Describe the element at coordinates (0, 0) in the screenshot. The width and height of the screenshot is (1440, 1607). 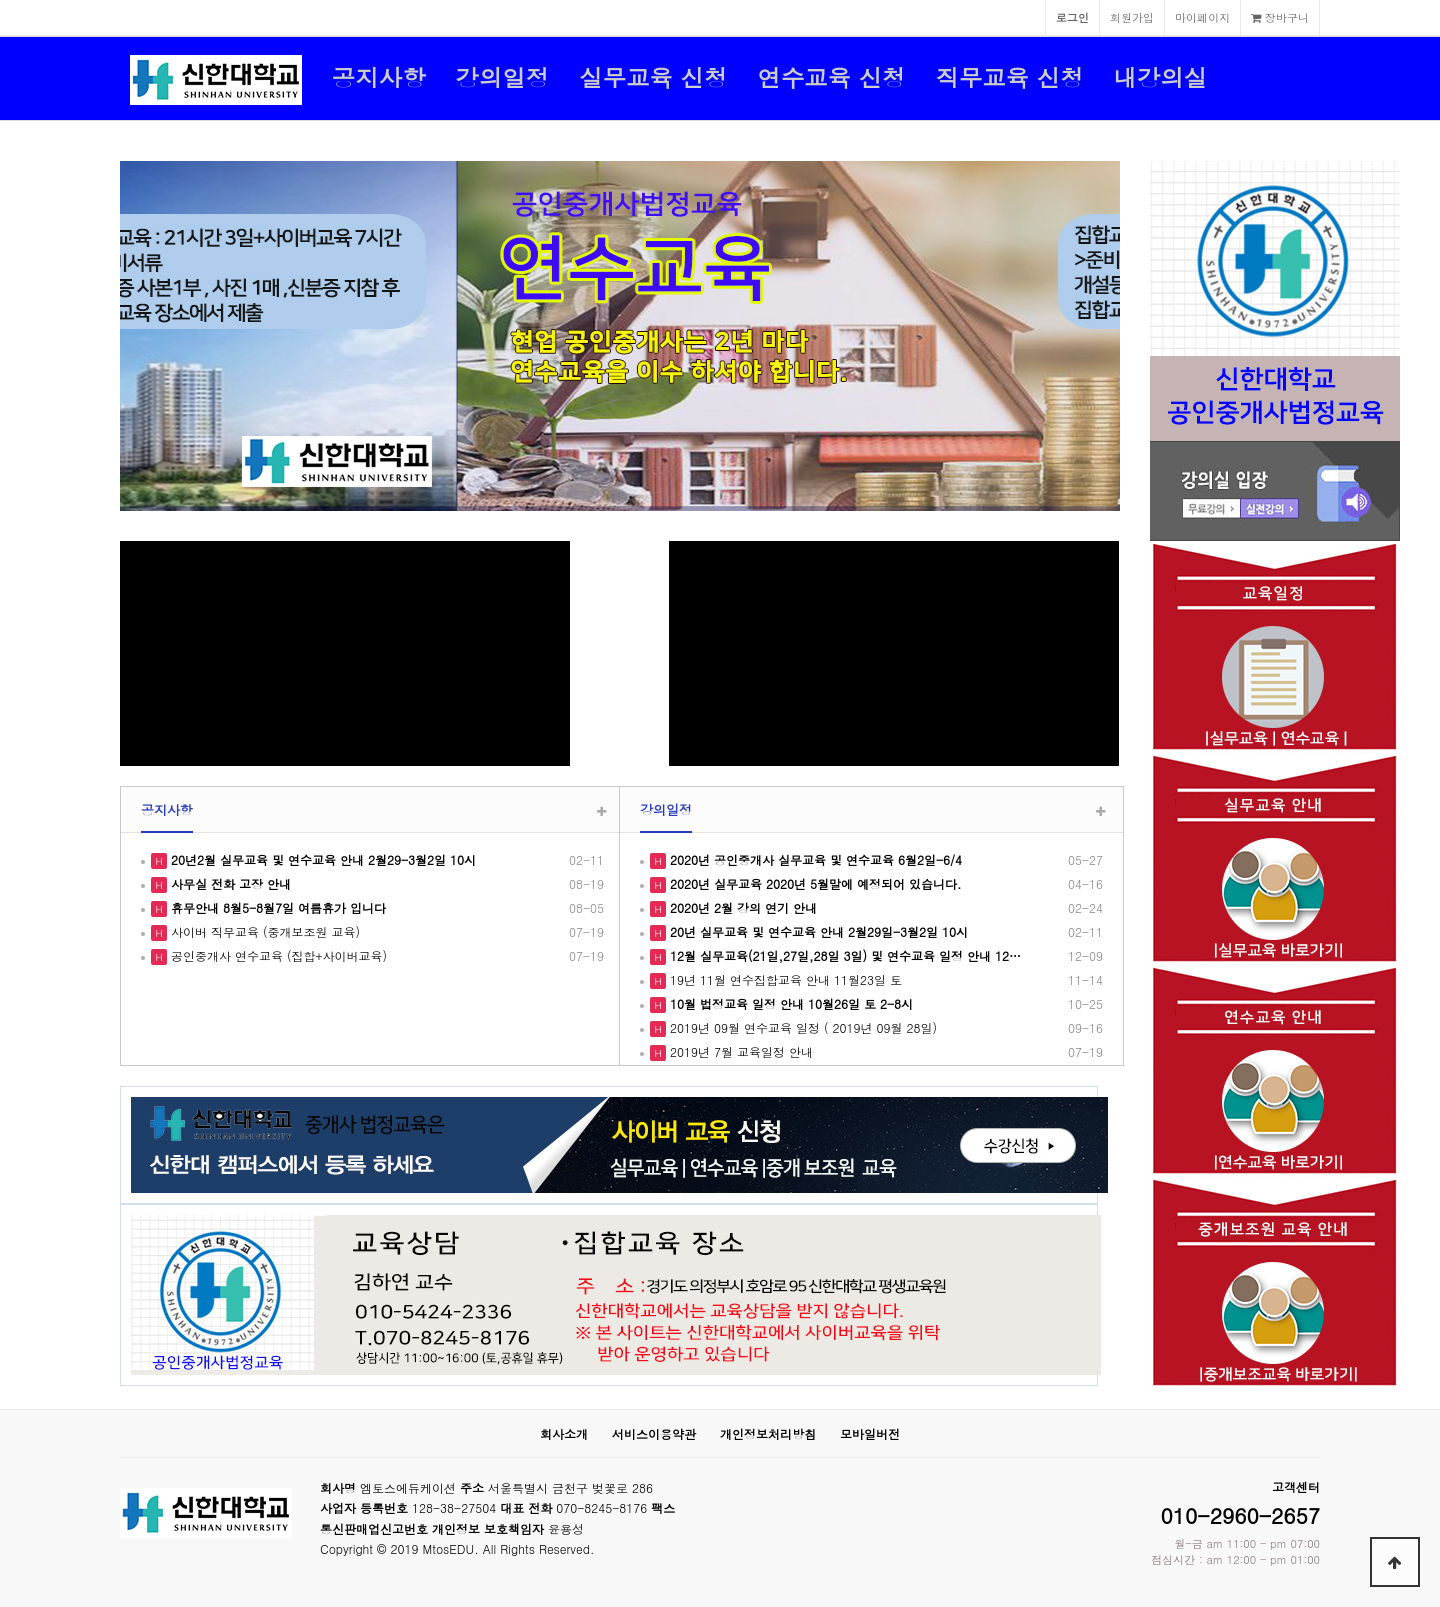
I see `본문 바로가기` at that location.